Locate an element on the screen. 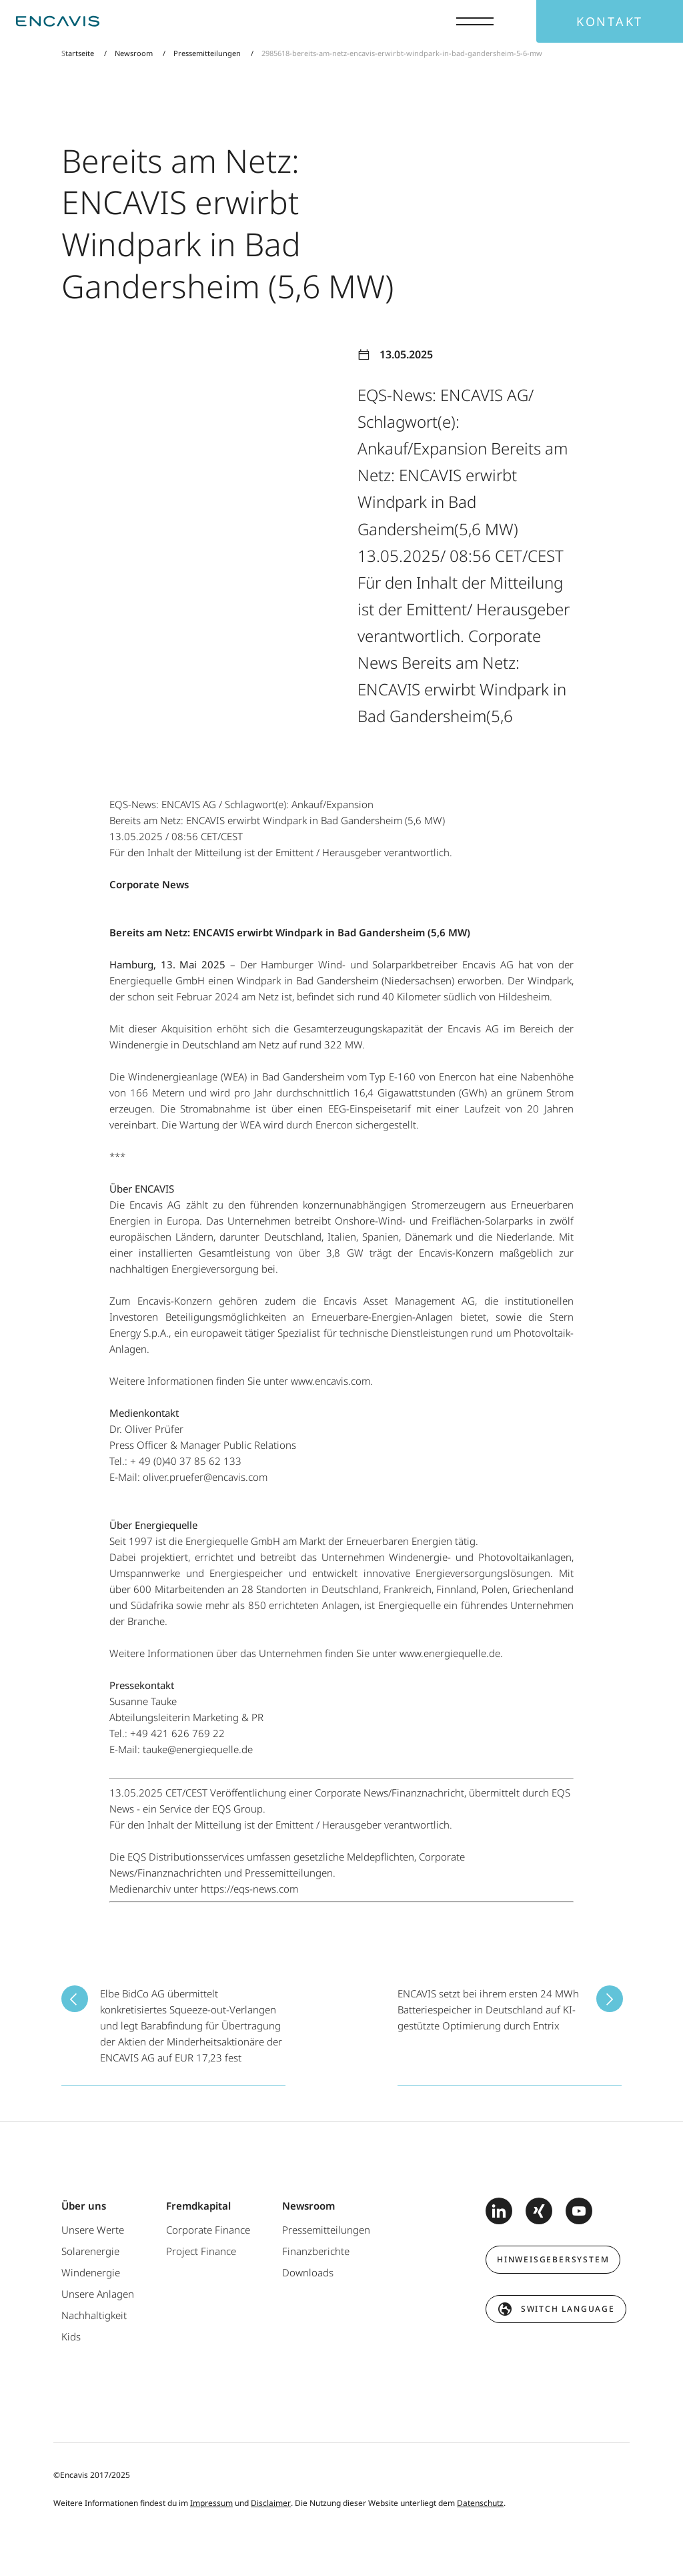  Newsroom is located at coordinates (134, 53).